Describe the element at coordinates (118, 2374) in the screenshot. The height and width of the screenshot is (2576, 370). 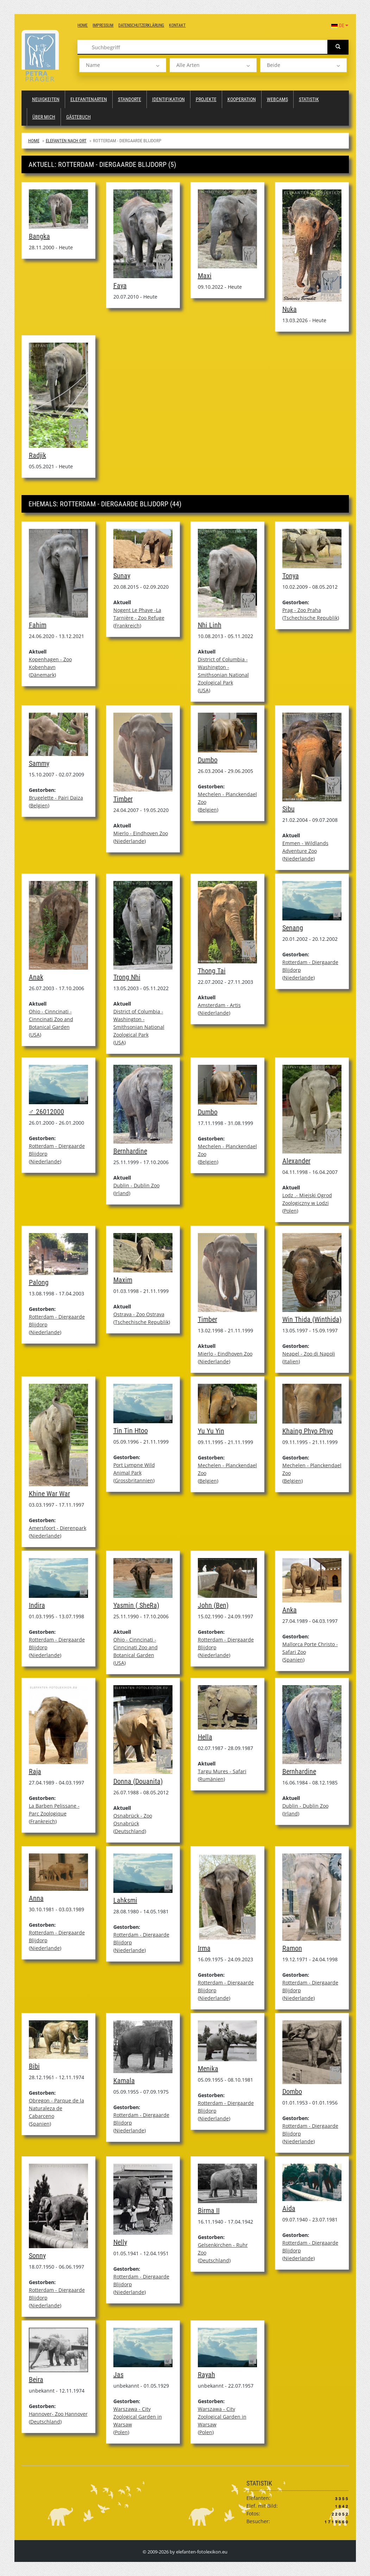
I see `Jas` at that location.